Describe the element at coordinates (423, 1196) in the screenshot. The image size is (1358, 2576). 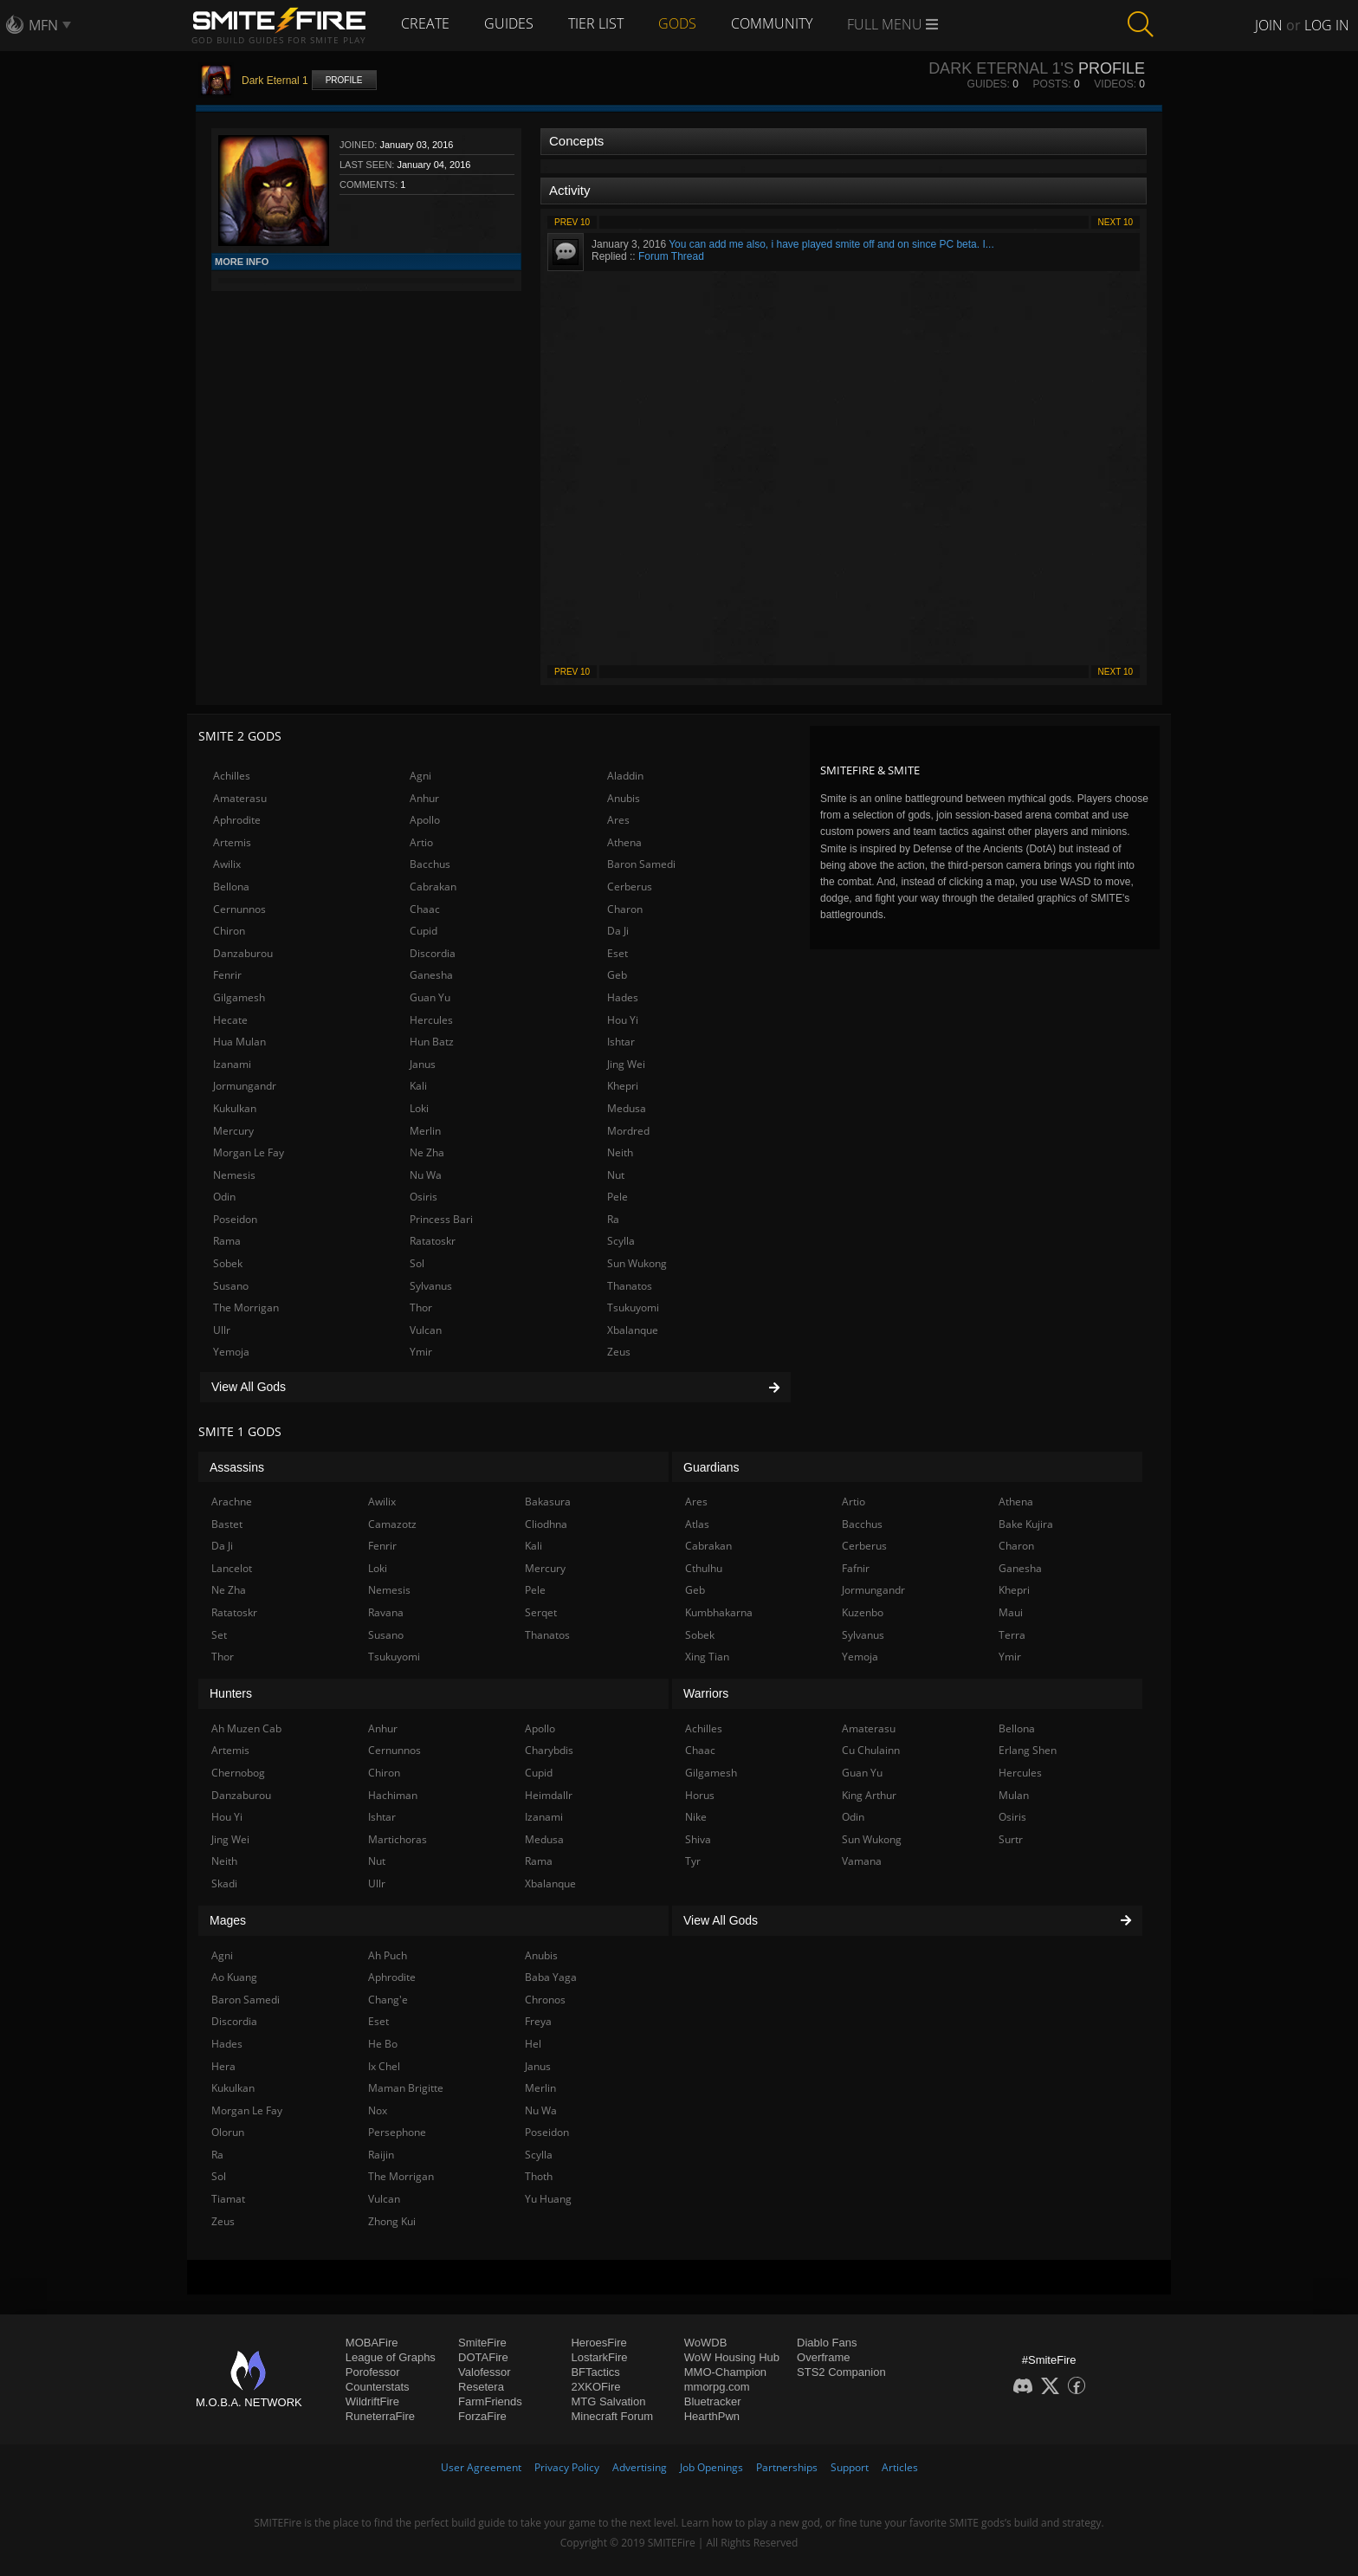
I see `Osiris` at that location.